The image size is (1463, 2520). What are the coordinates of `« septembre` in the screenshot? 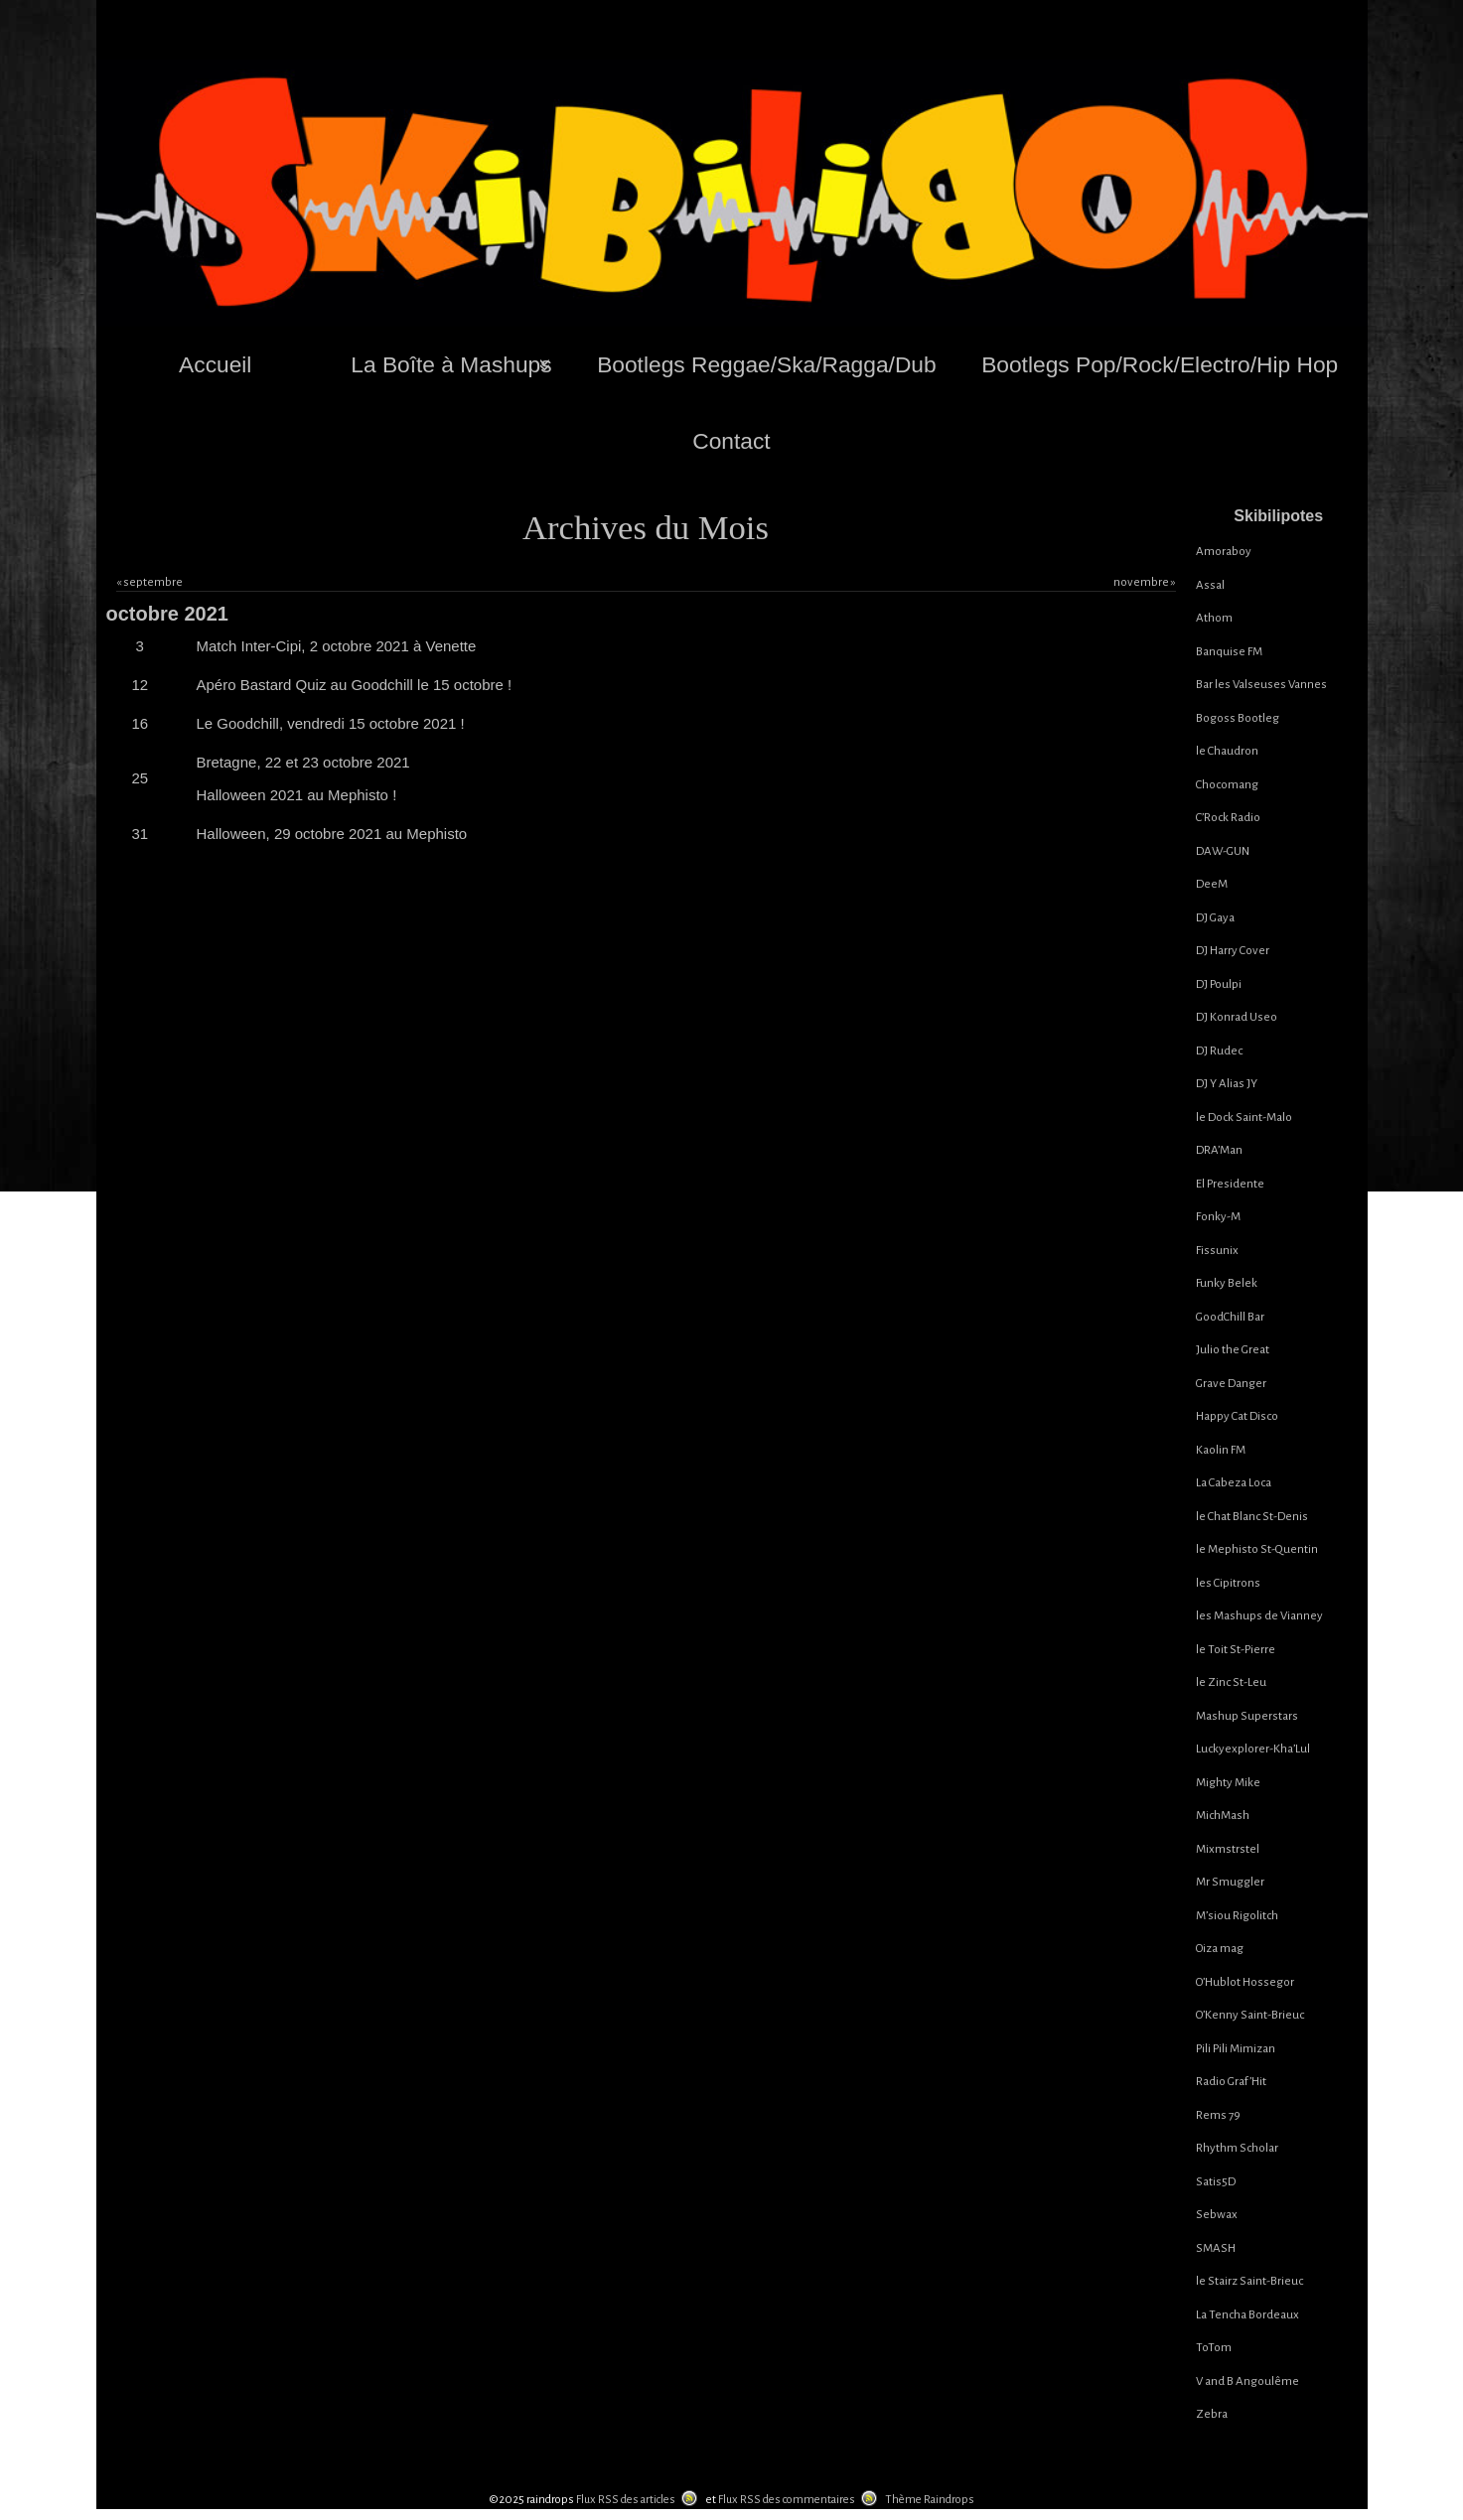 It's located at (149, 582).